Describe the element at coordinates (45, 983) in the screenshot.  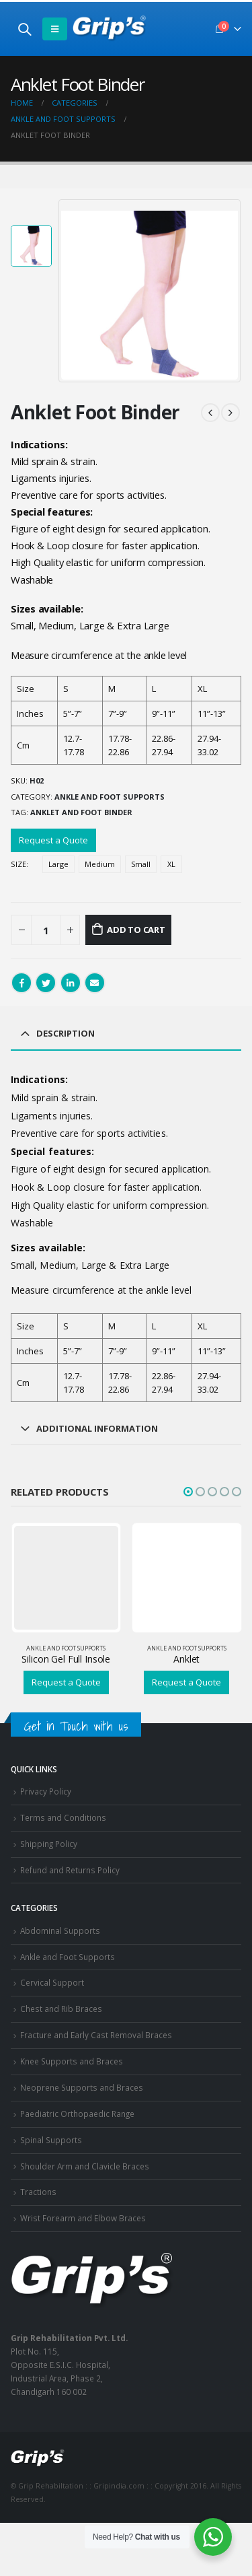
I see `Twitter` at that location.